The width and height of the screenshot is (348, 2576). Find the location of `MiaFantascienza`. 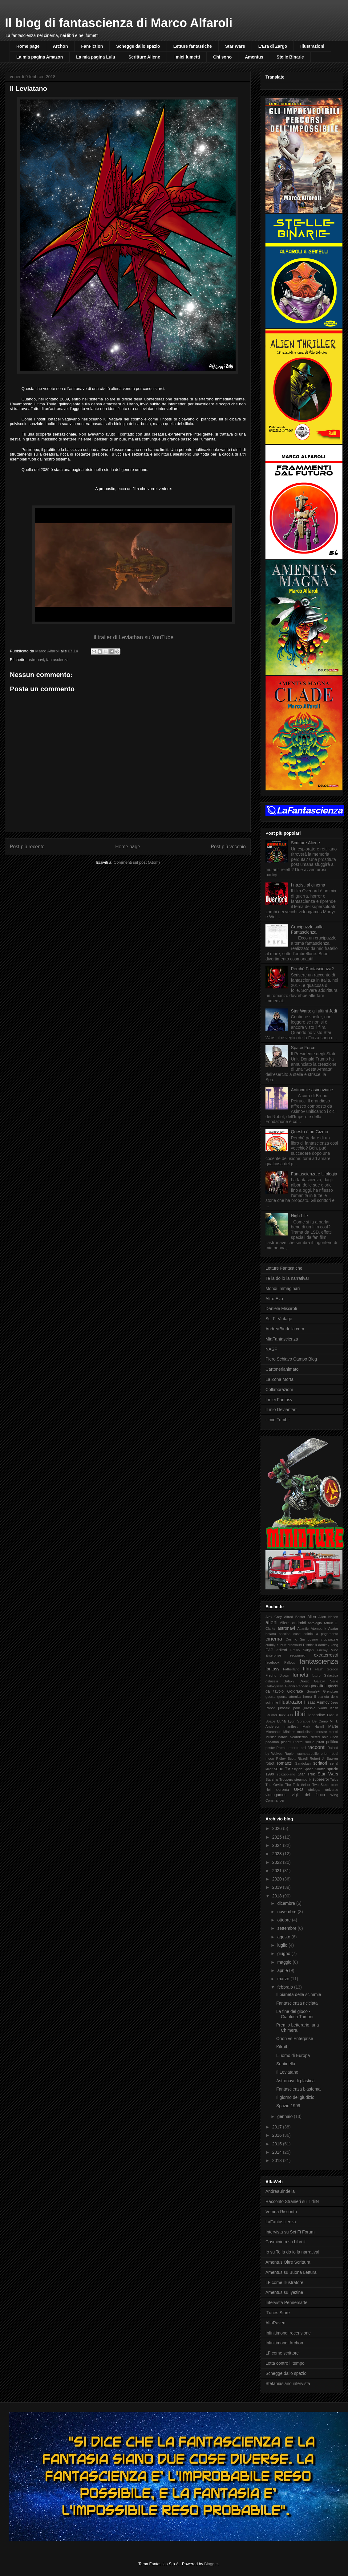

MiaFantascienza is located at coordinates (281, 1339).